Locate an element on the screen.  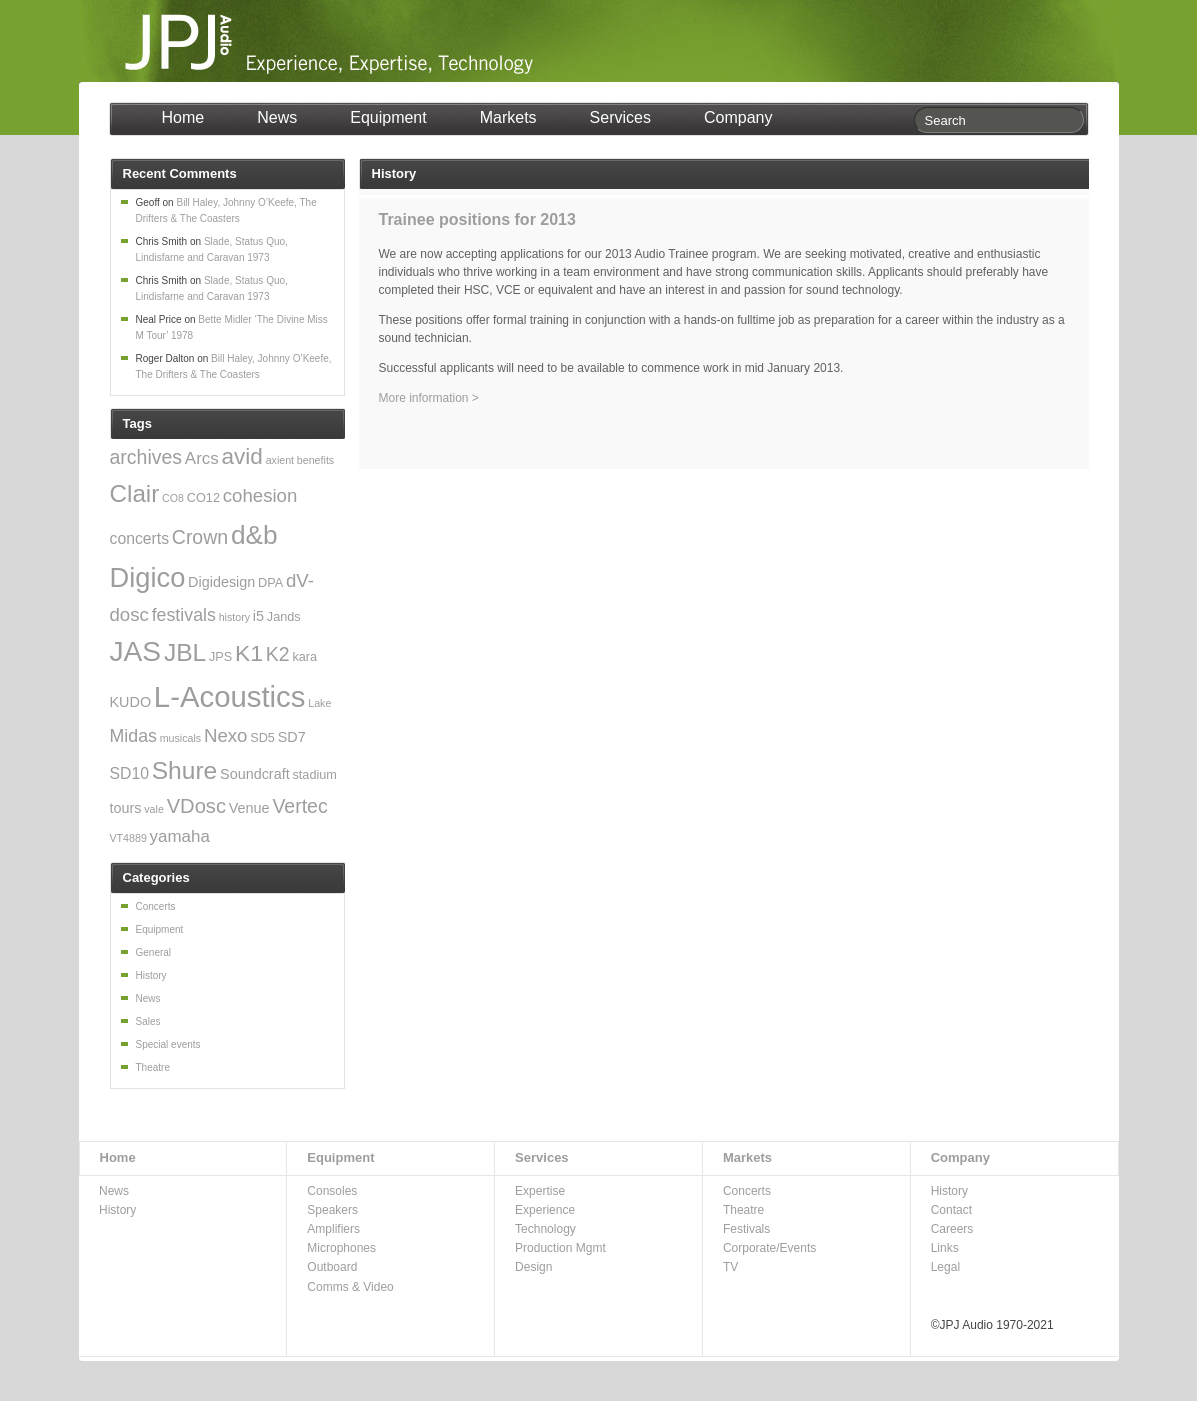
Festivals is located at coordinates (746, 1229).